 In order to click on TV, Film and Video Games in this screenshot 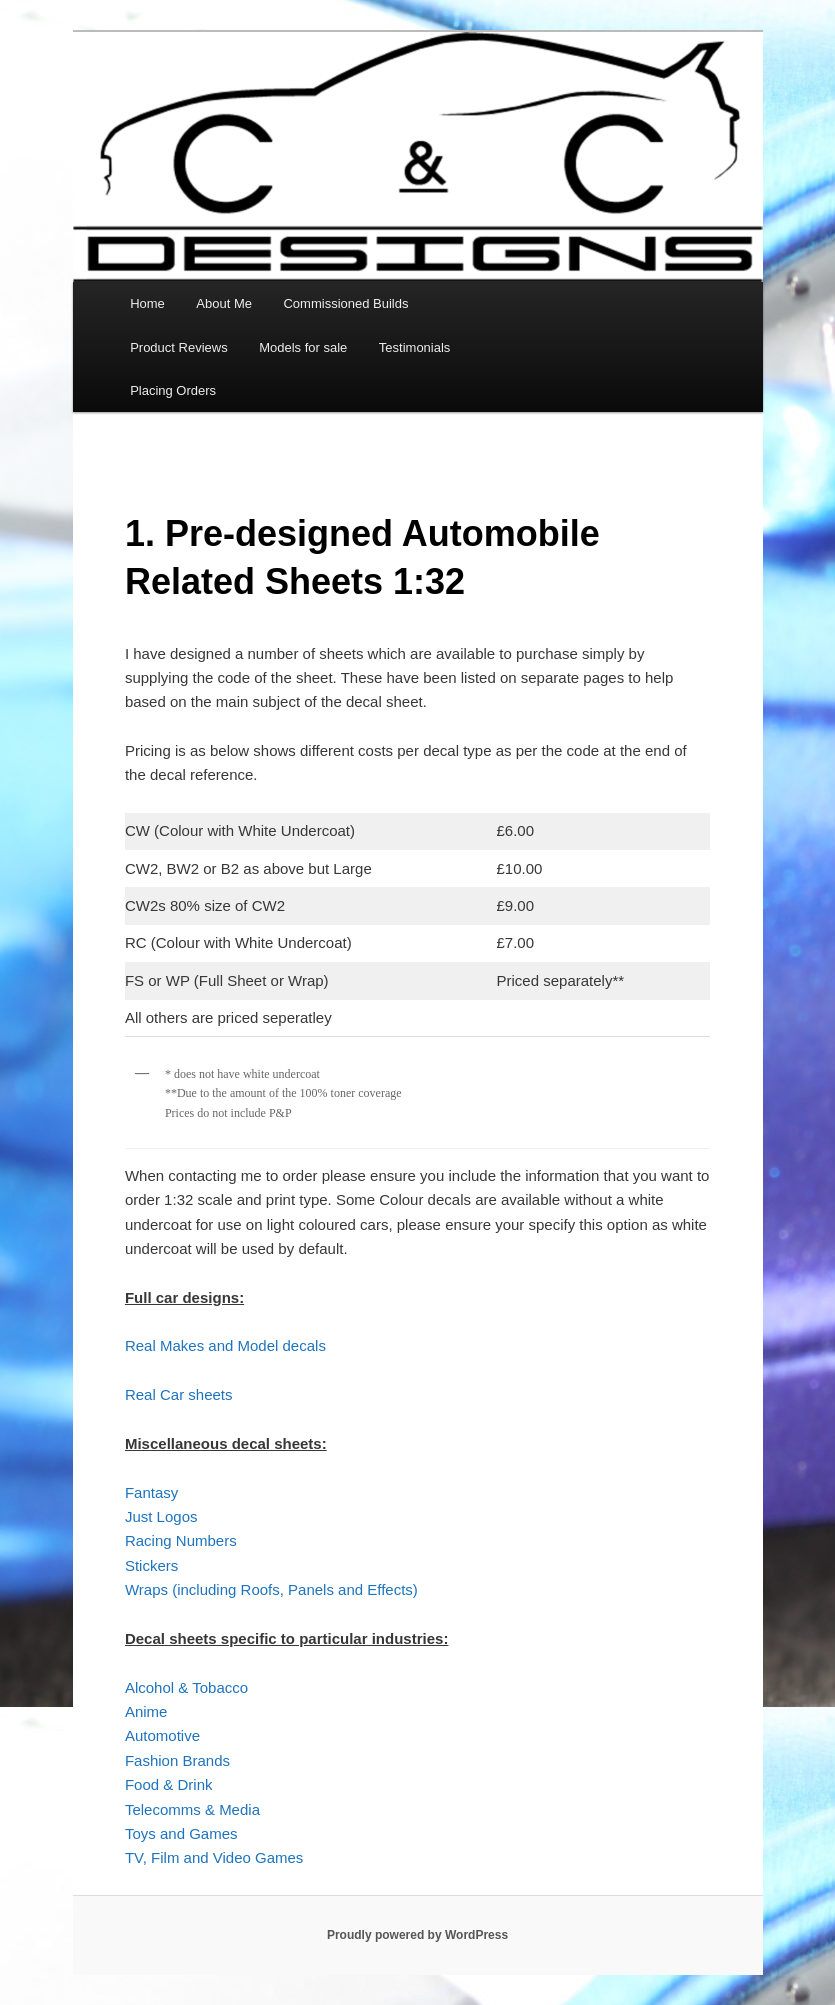, I will do `click(214, 1857)`.